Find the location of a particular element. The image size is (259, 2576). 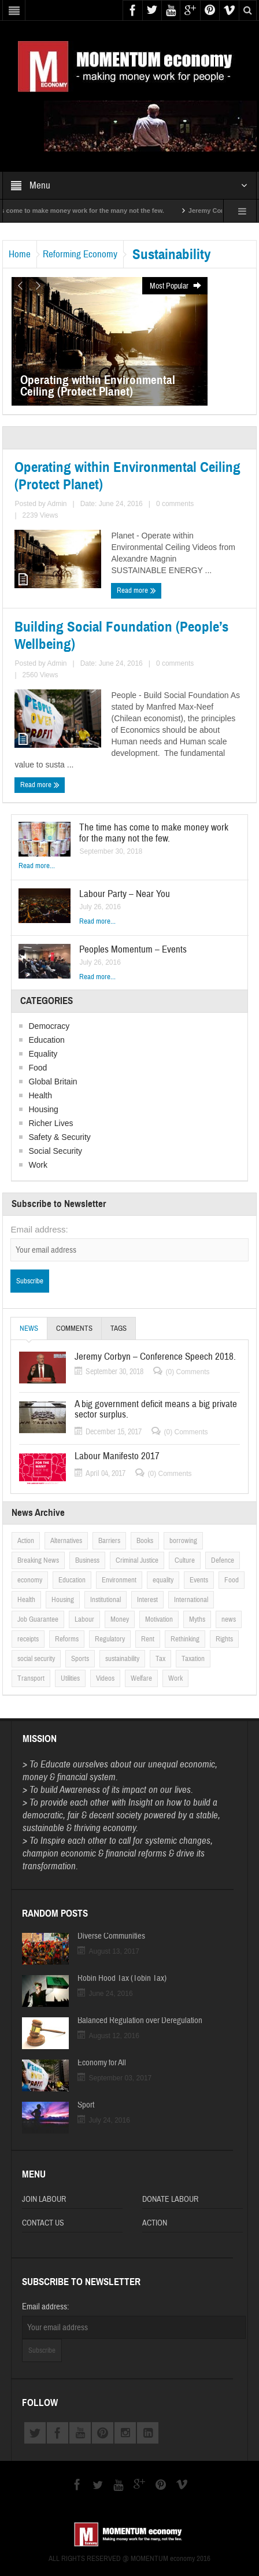

Alternatives [Alternatives (12 items)] is located at coordinates (66, 1540).